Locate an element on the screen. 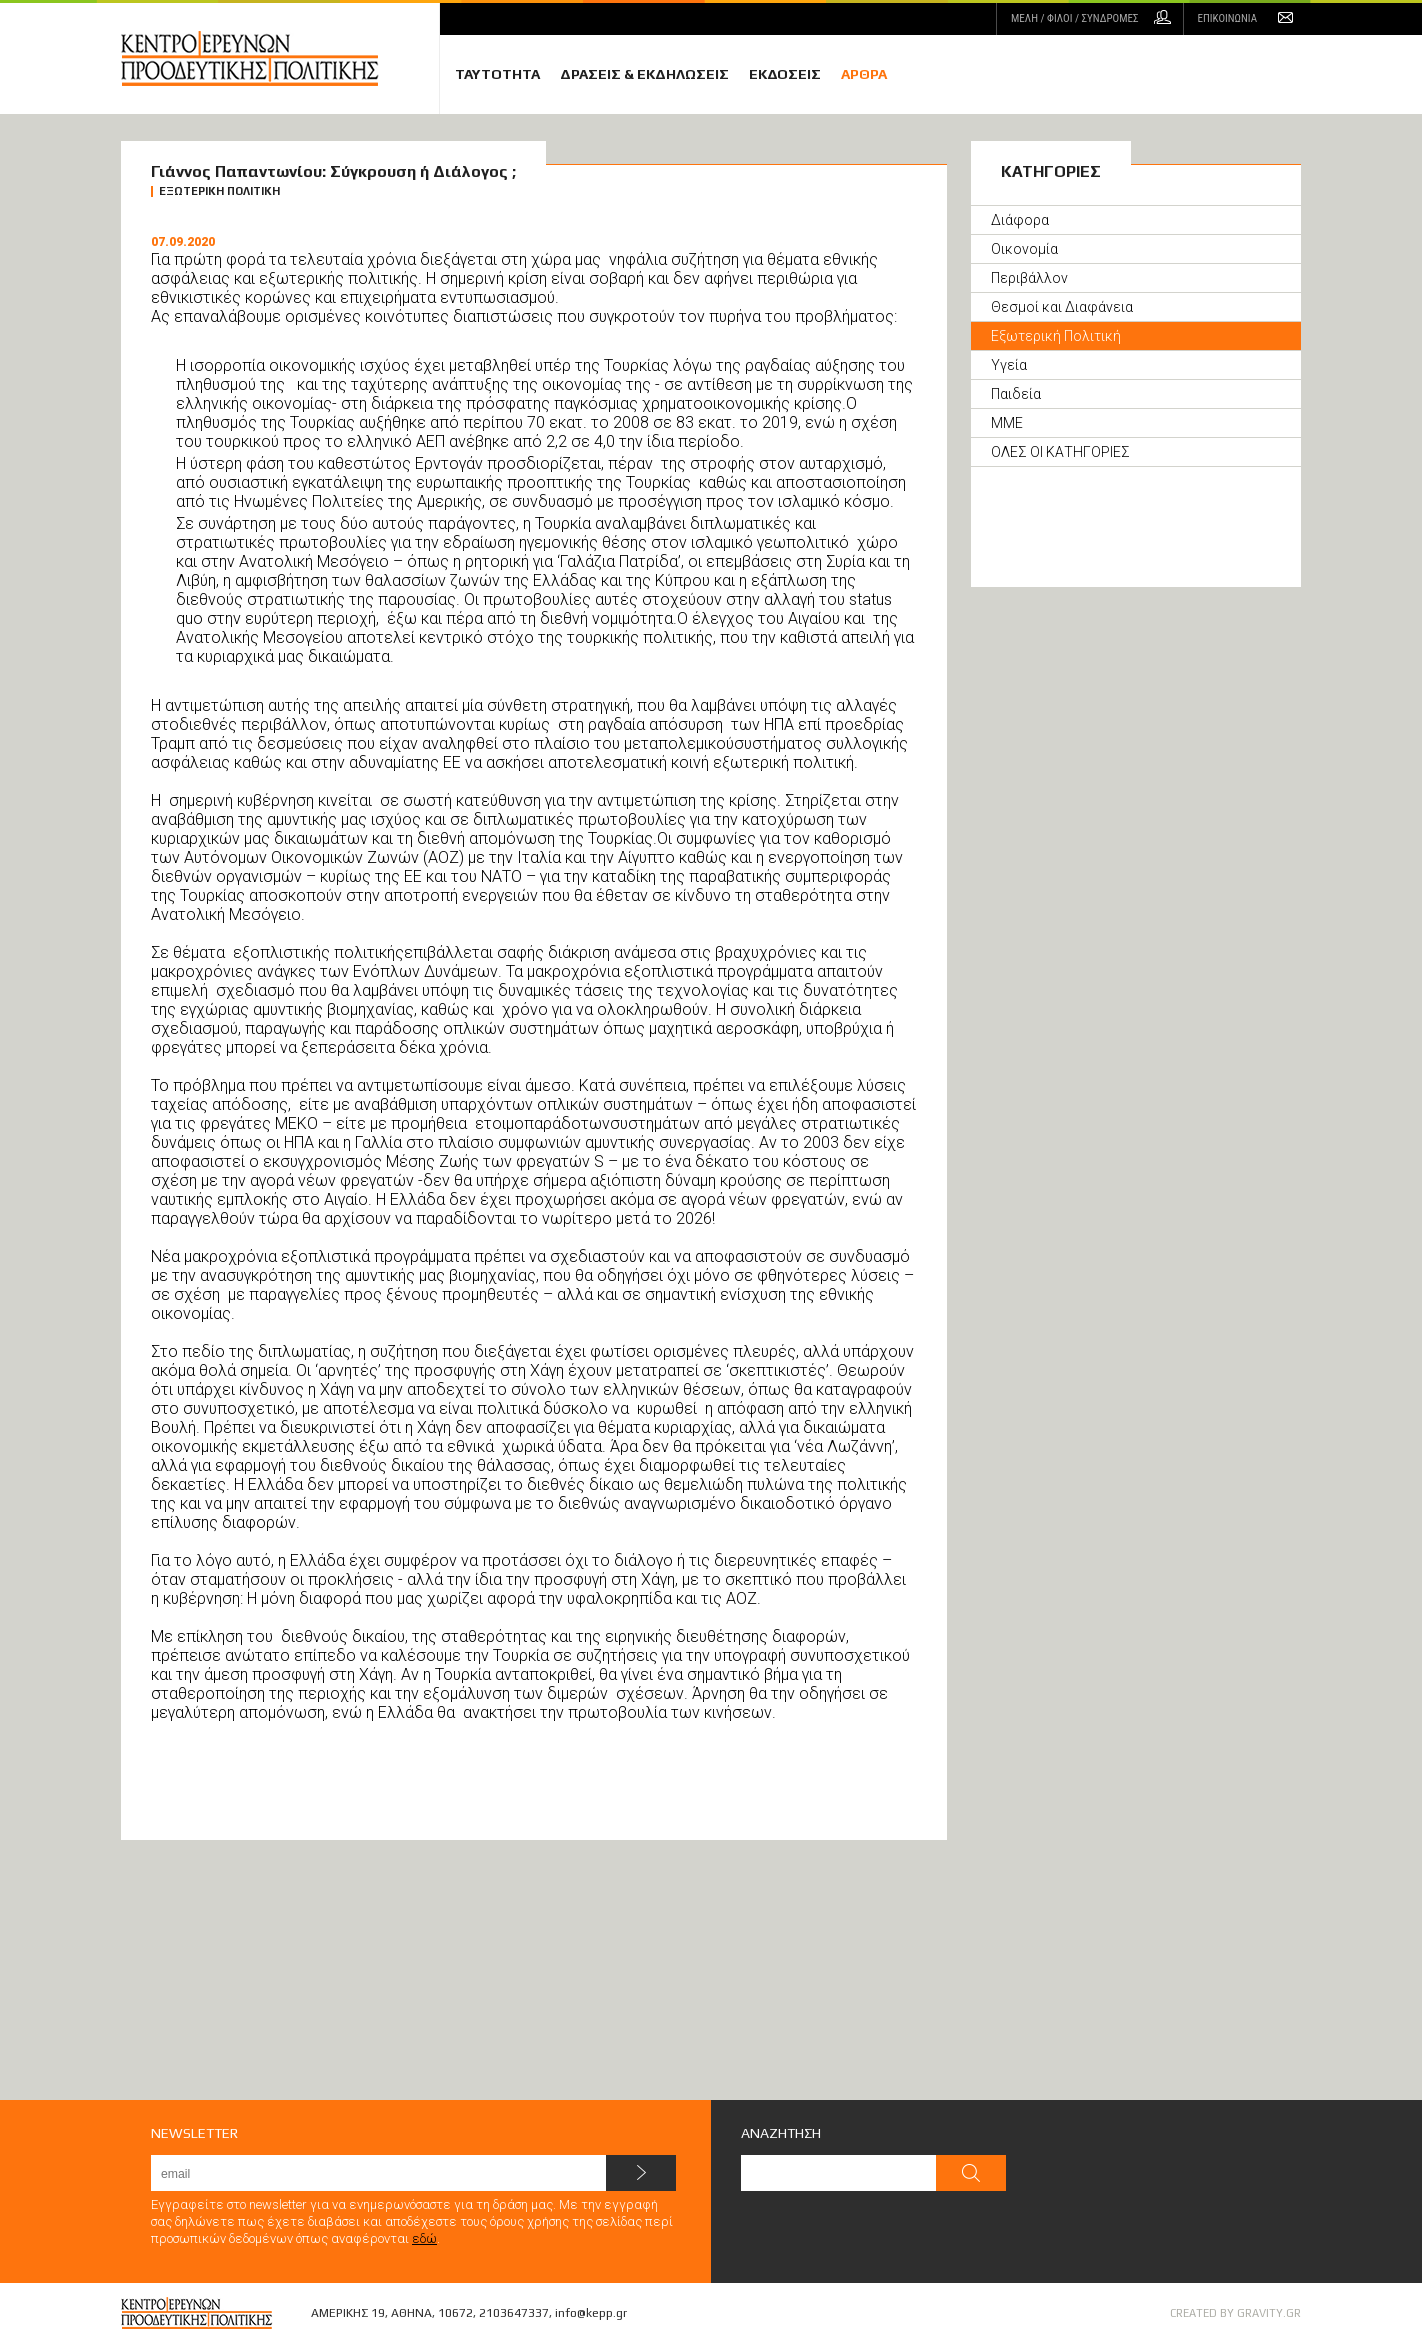 This screenshot has height=2343, width=1422. Διάφορα is located at coordinates (1020, 220).